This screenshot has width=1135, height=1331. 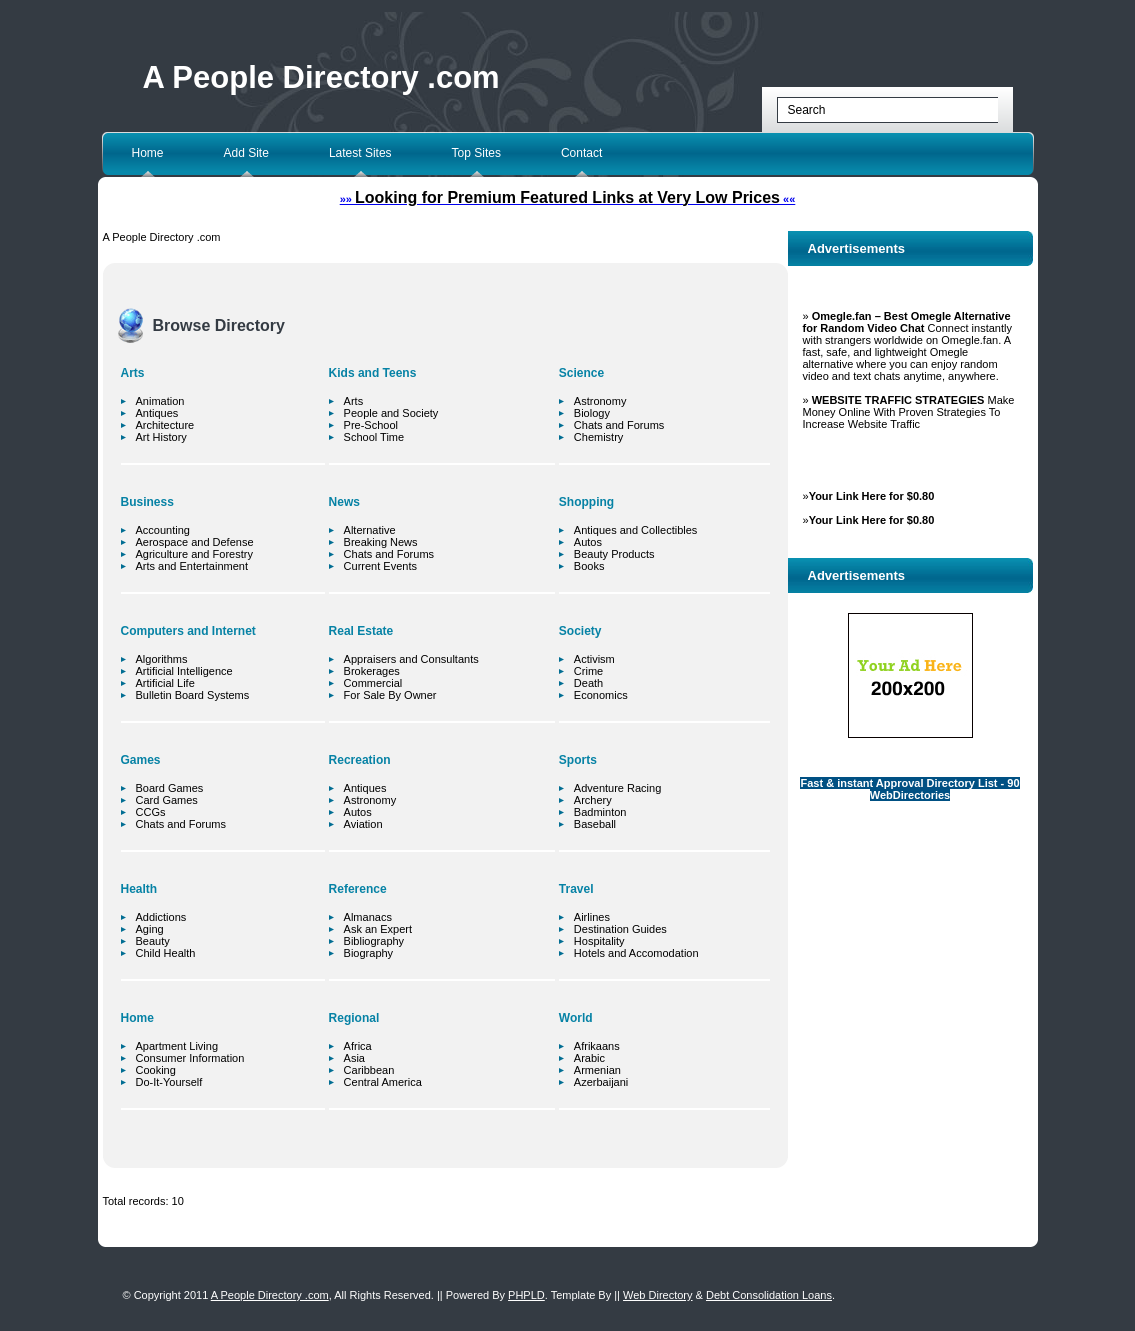 What do you see at coordinates (169, 1082) in the screenshot?
I see `Do-It-Yourself` at bounding box center [169, 1082].